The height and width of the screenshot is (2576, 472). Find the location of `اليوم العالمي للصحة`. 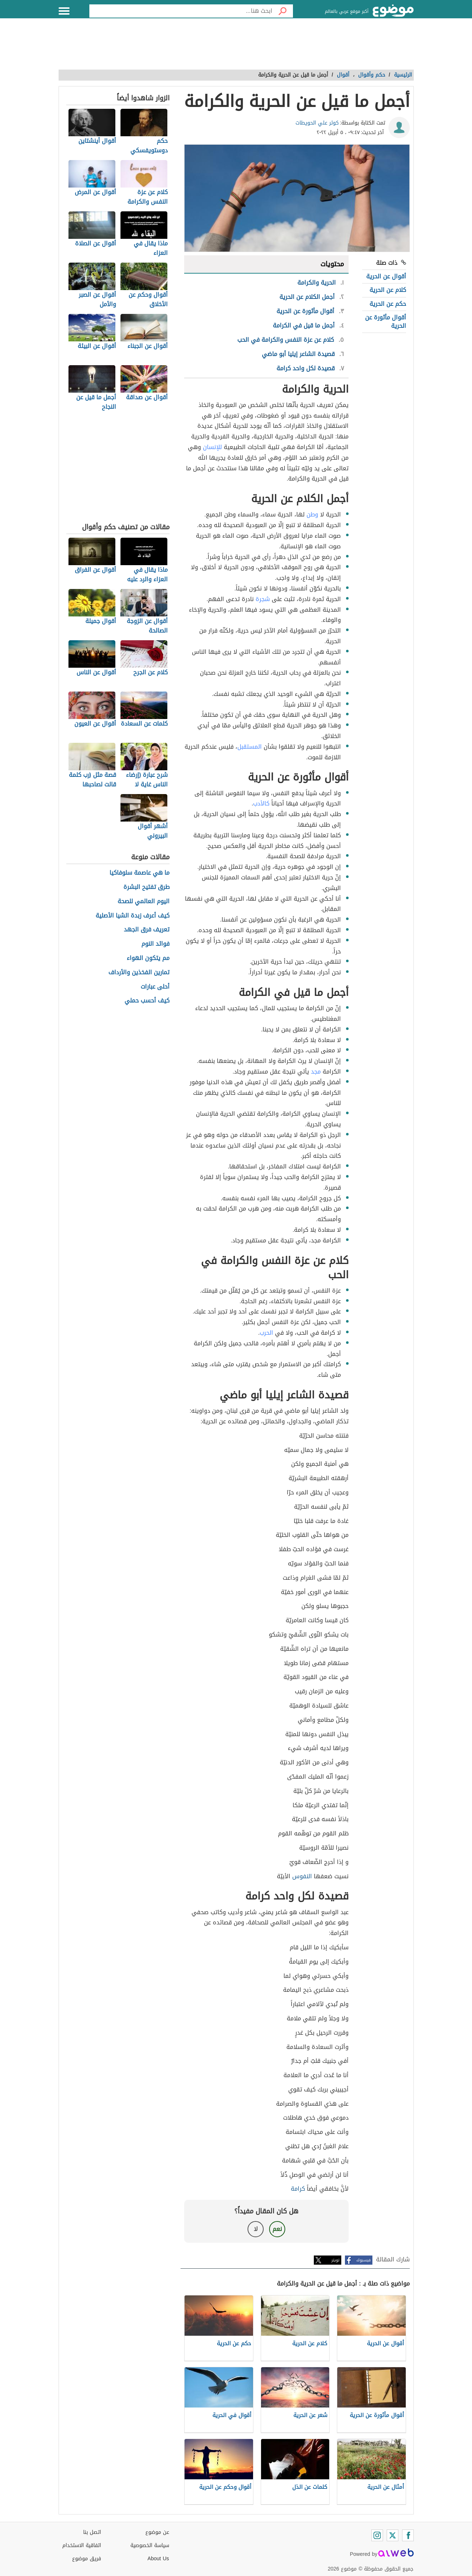

اليوم العالمي للصحة is located at coordinates (144, 901).